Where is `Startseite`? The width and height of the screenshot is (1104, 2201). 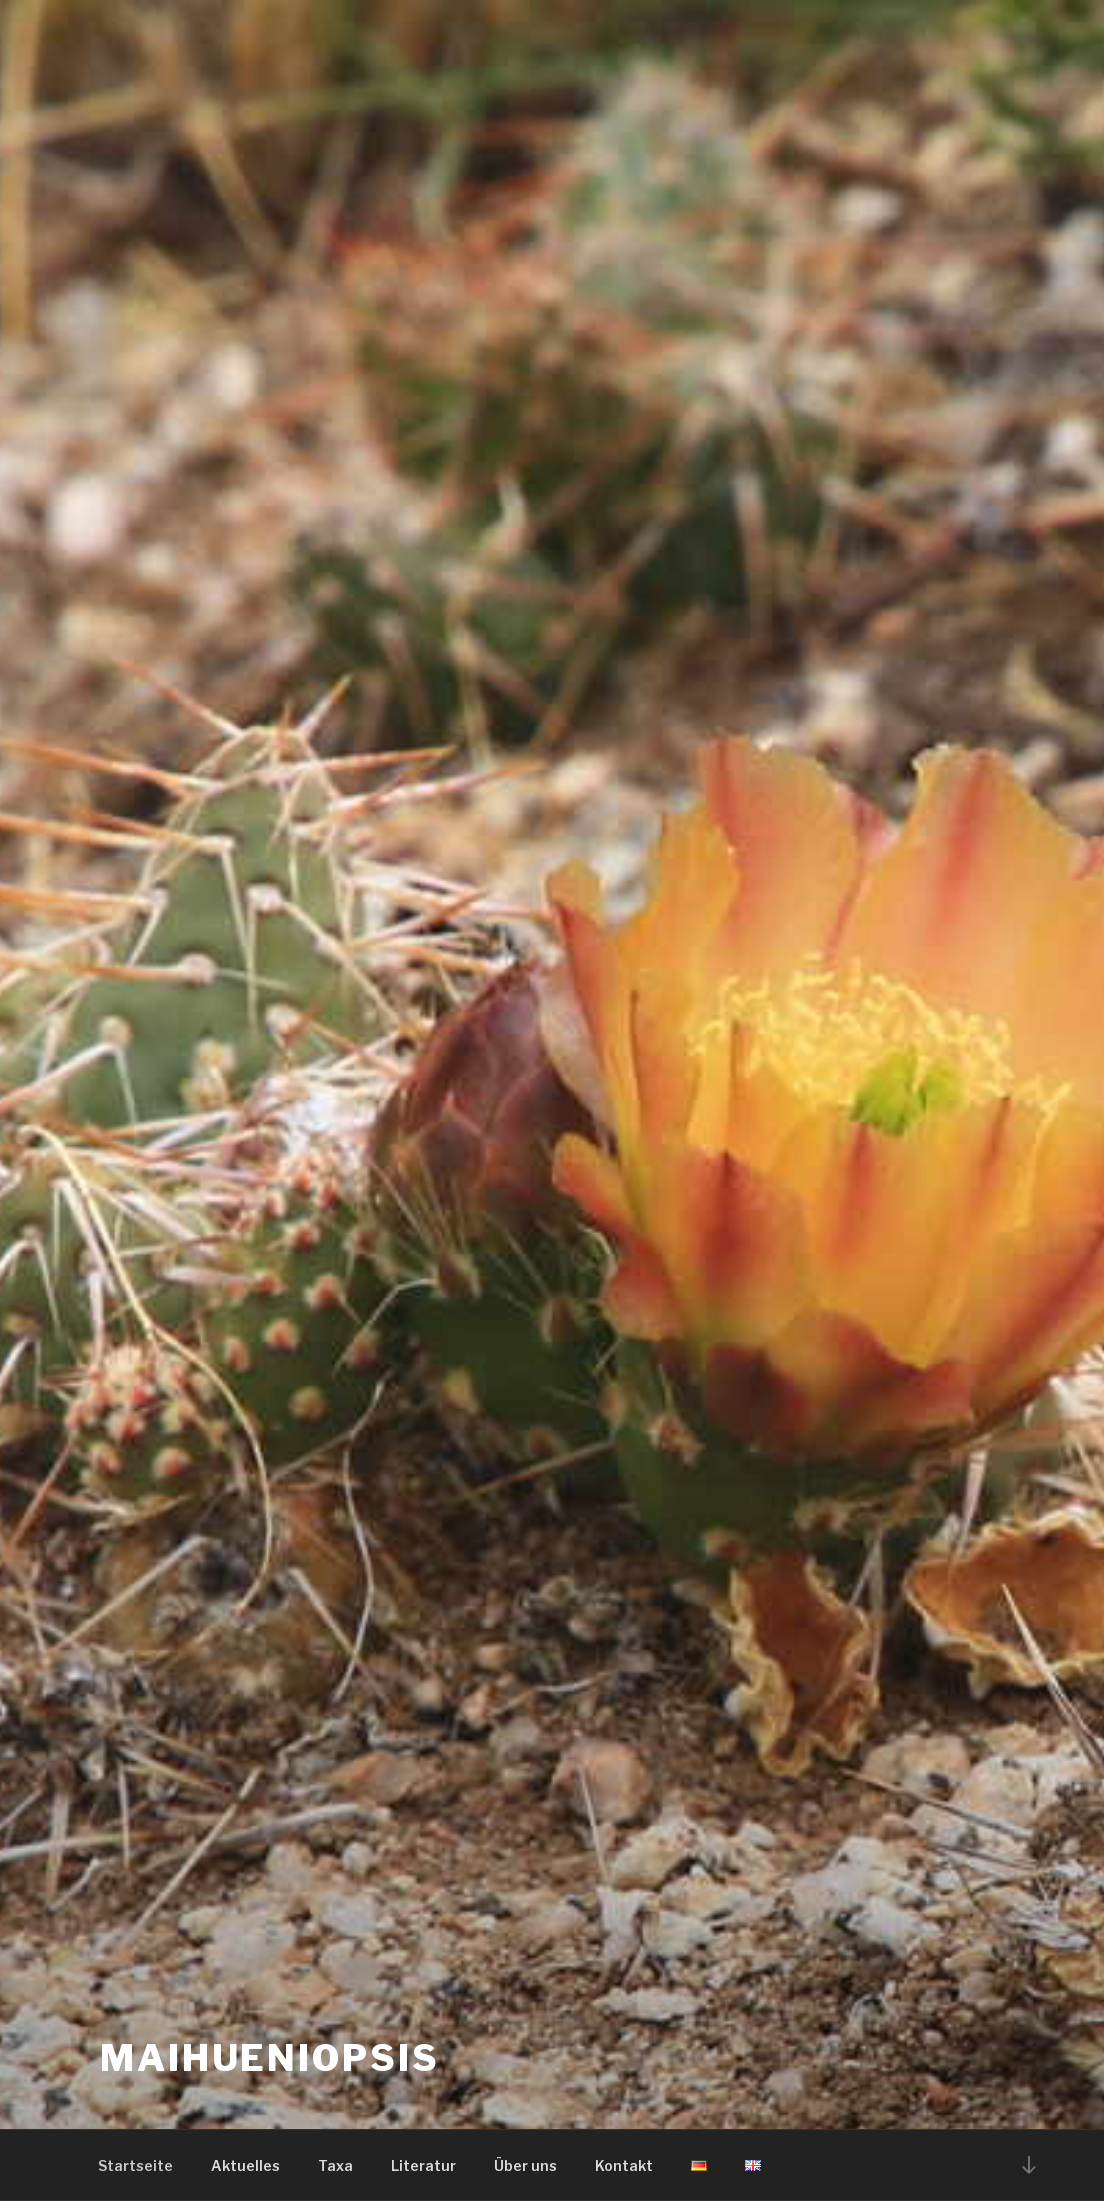
Startseite is located at coordinates (135, 2165).